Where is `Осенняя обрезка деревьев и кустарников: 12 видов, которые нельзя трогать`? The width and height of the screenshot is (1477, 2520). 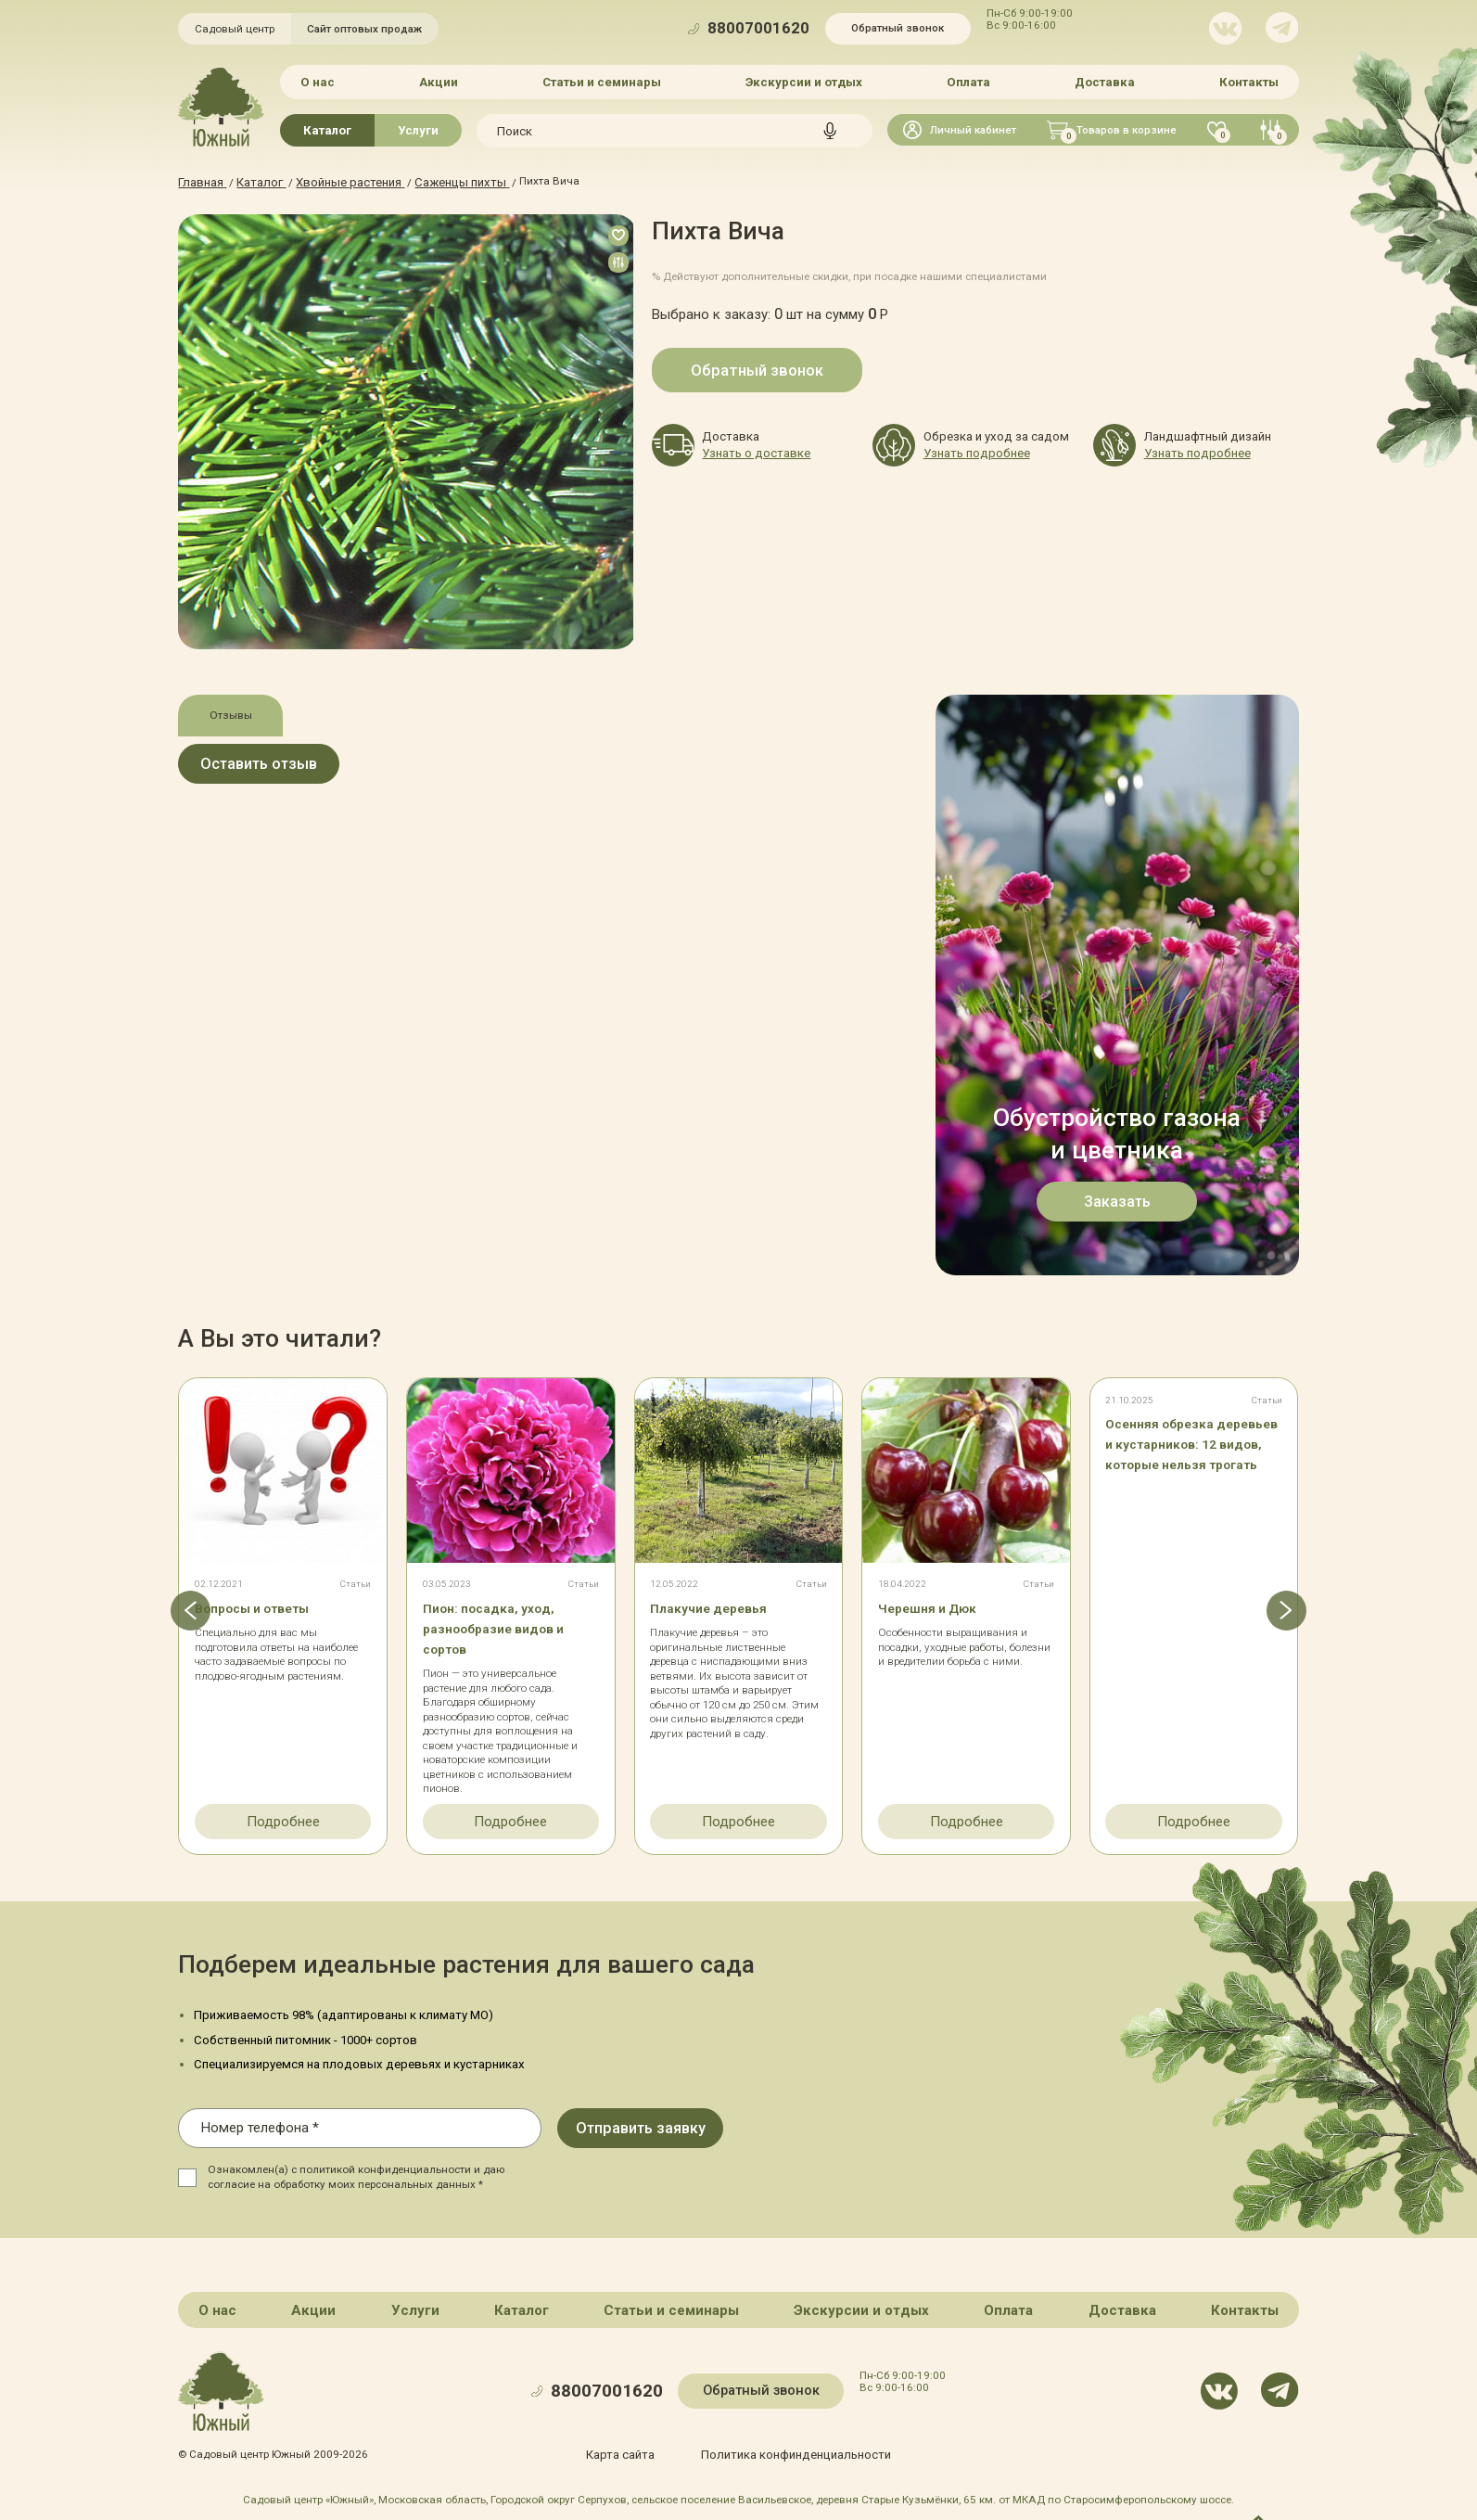 Осенняя обрезка деревьев и кустарников: 12 видов, которые нельзя трогать is located at coordinates (1192, 1462).